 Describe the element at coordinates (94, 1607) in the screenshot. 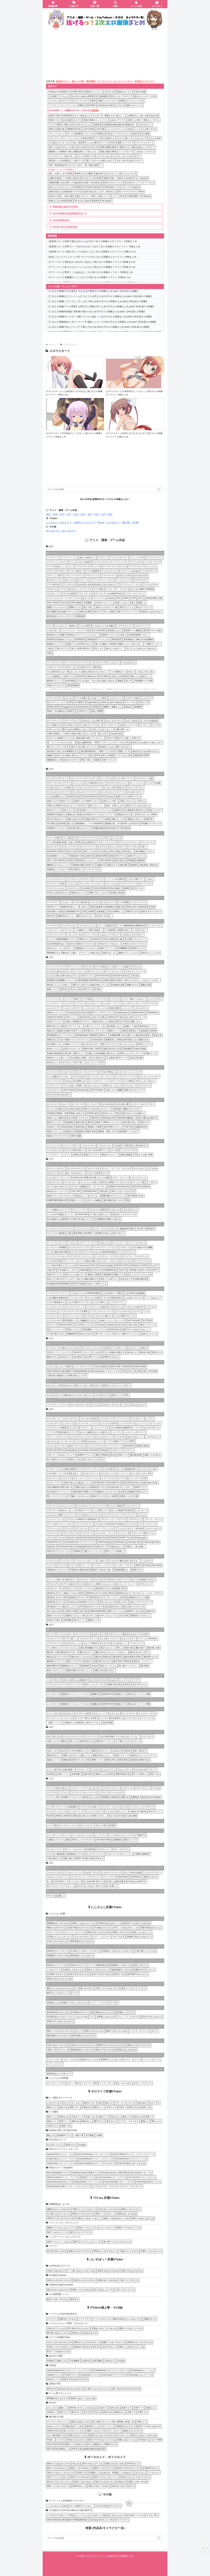

I see `僕の心のヤバイやつ` at that location.